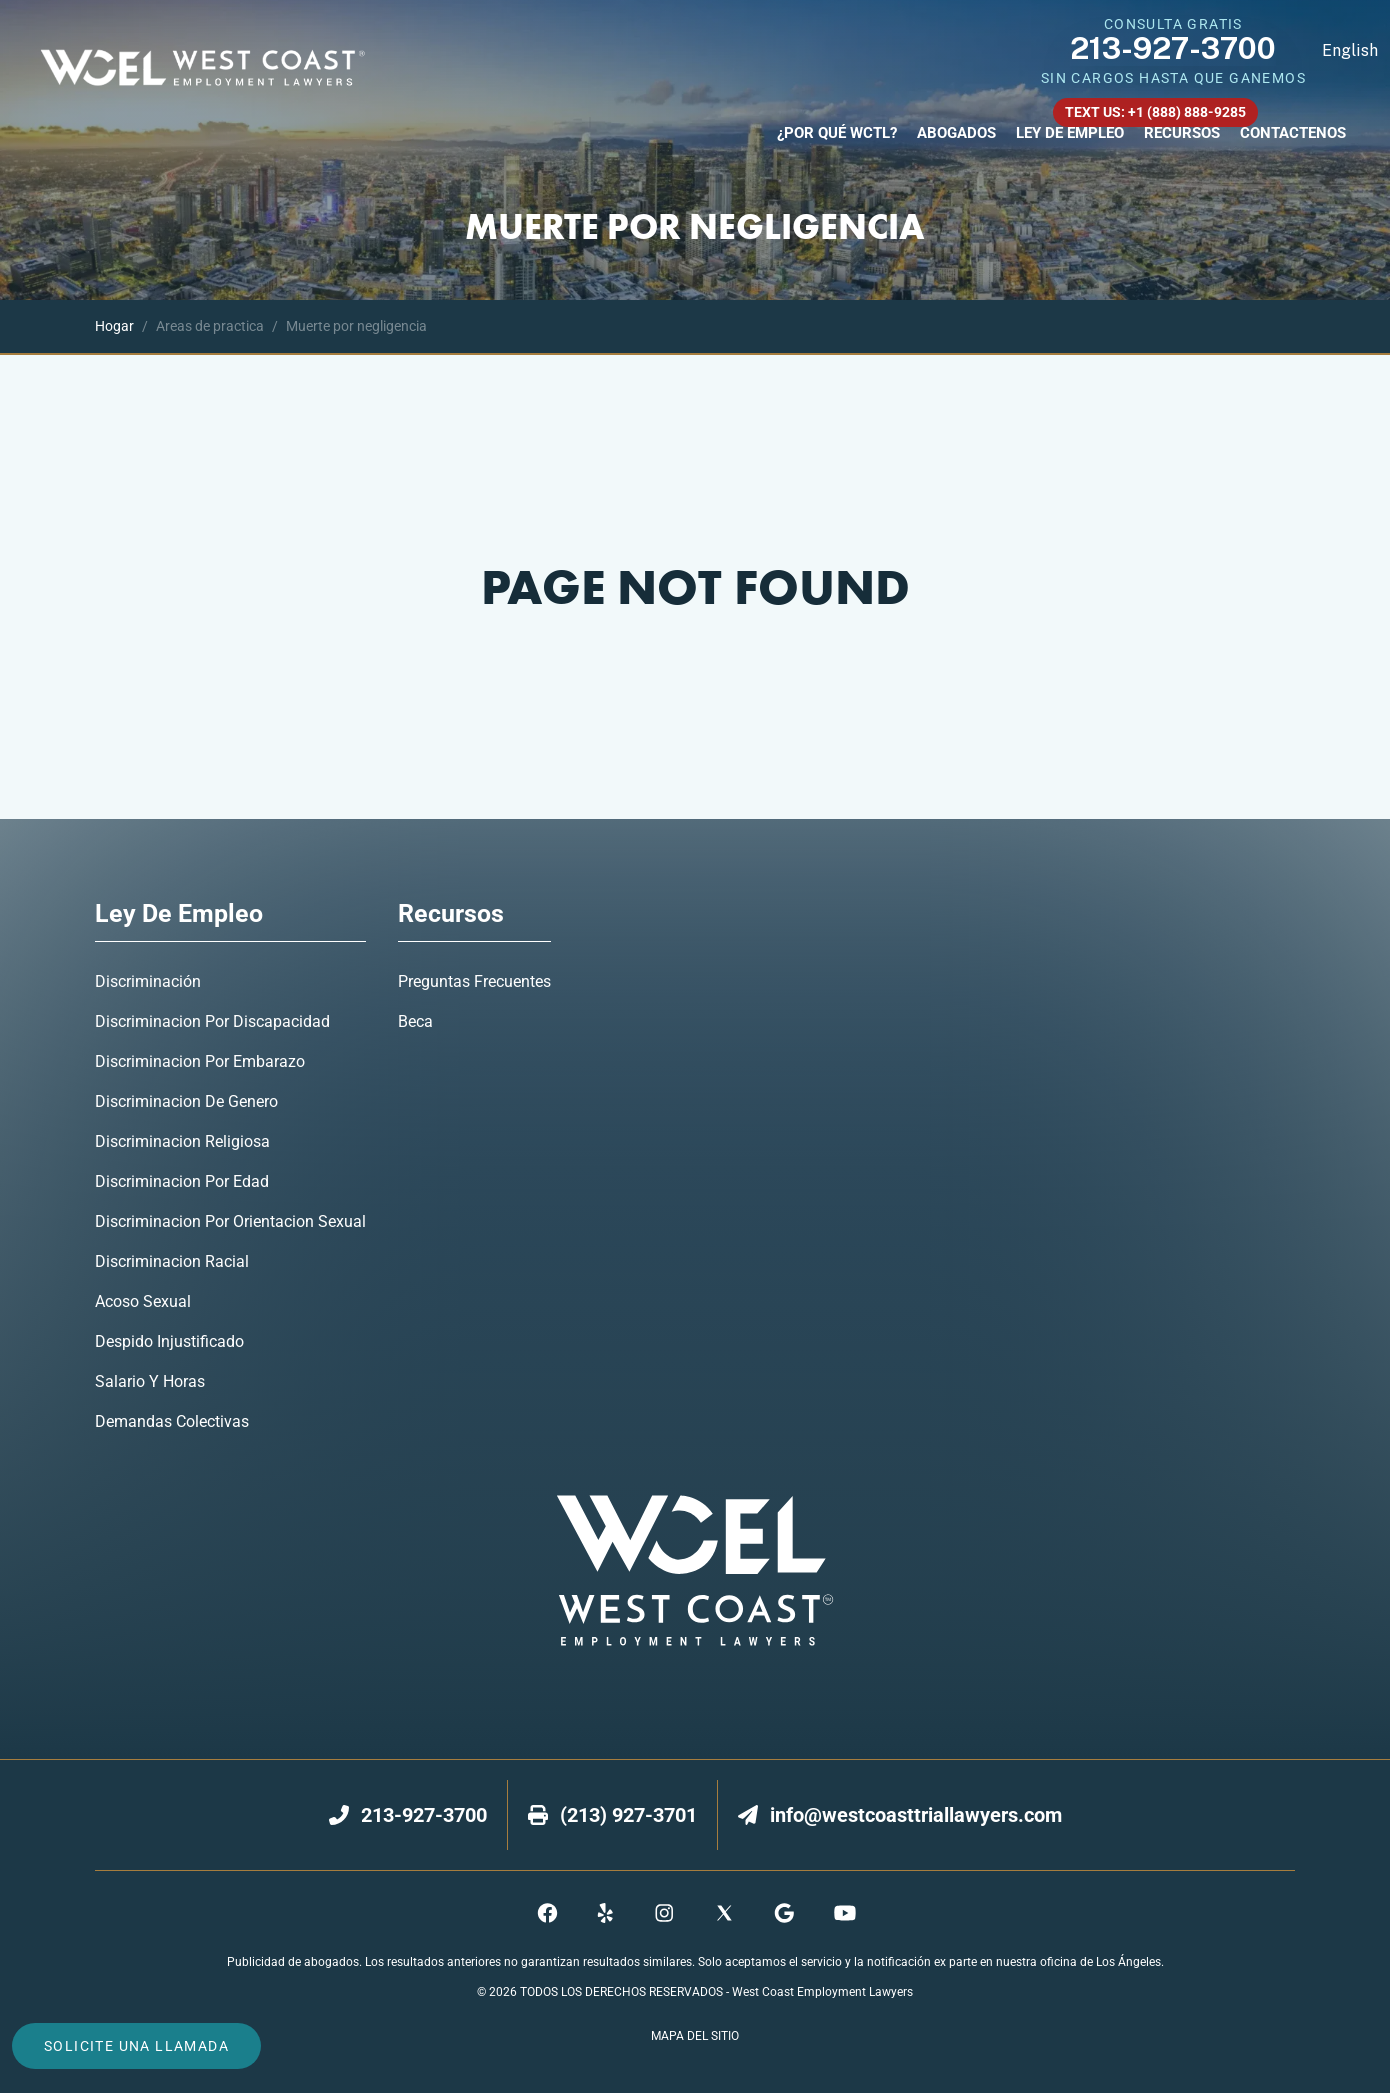 This screenshot has height=2093, width=1390. What do you see at coordinates (199, 326) in the screenshot?
I see `Areas de practica [bread crumb]` at bounding box center [199, 326].